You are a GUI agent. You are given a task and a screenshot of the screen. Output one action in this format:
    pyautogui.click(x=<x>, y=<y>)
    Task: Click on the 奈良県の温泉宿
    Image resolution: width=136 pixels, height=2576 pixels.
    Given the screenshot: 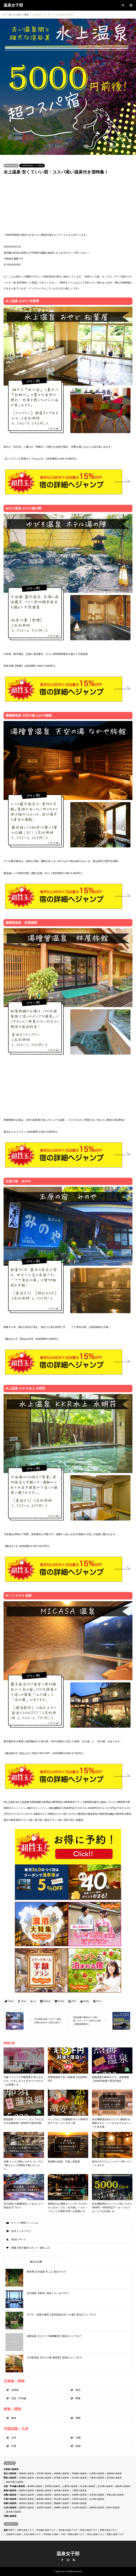 What is the action you would take?
    pyautogui.click(x=96, y=2495)
    